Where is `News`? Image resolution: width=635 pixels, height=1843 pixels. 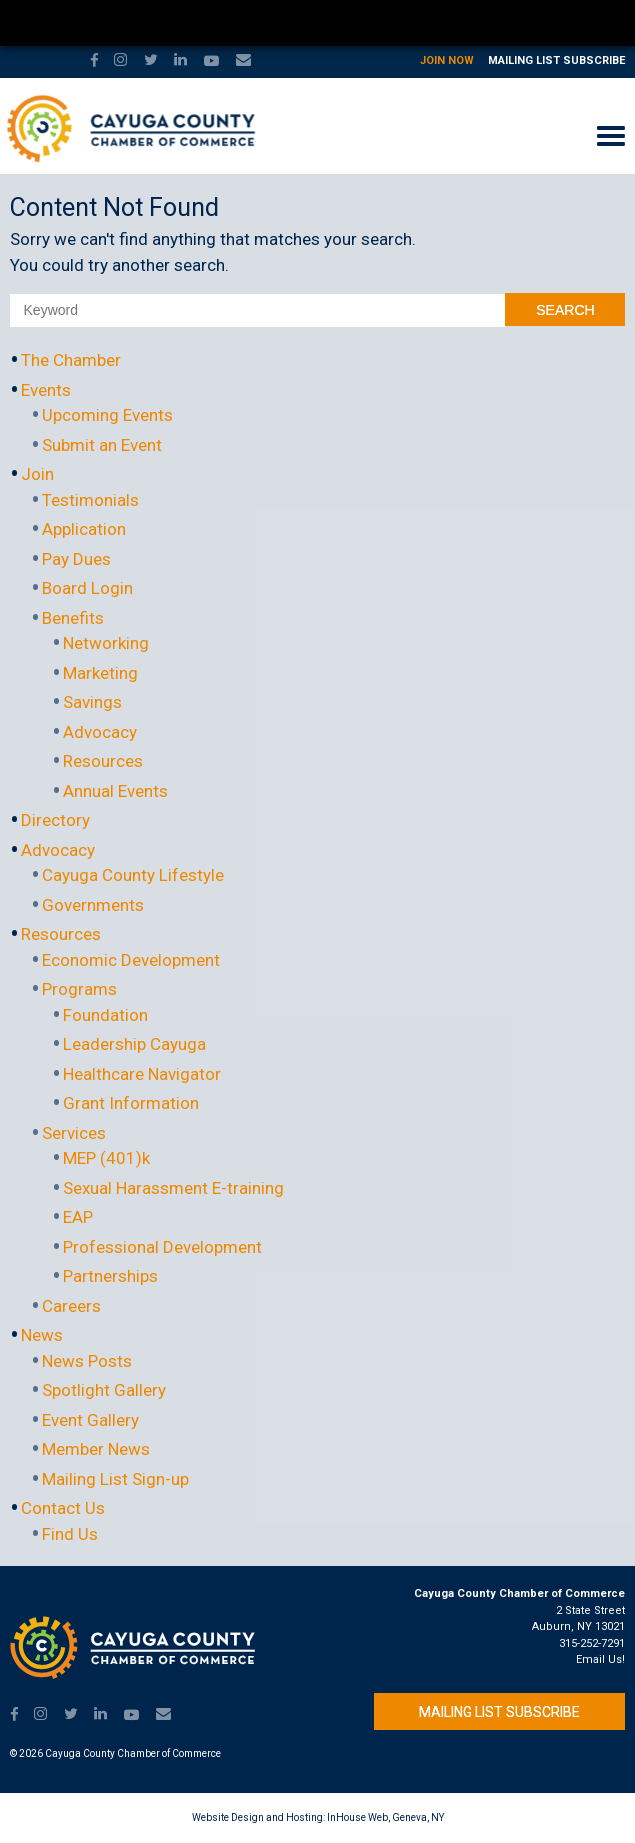 News is located at coordinates (42, 1335).